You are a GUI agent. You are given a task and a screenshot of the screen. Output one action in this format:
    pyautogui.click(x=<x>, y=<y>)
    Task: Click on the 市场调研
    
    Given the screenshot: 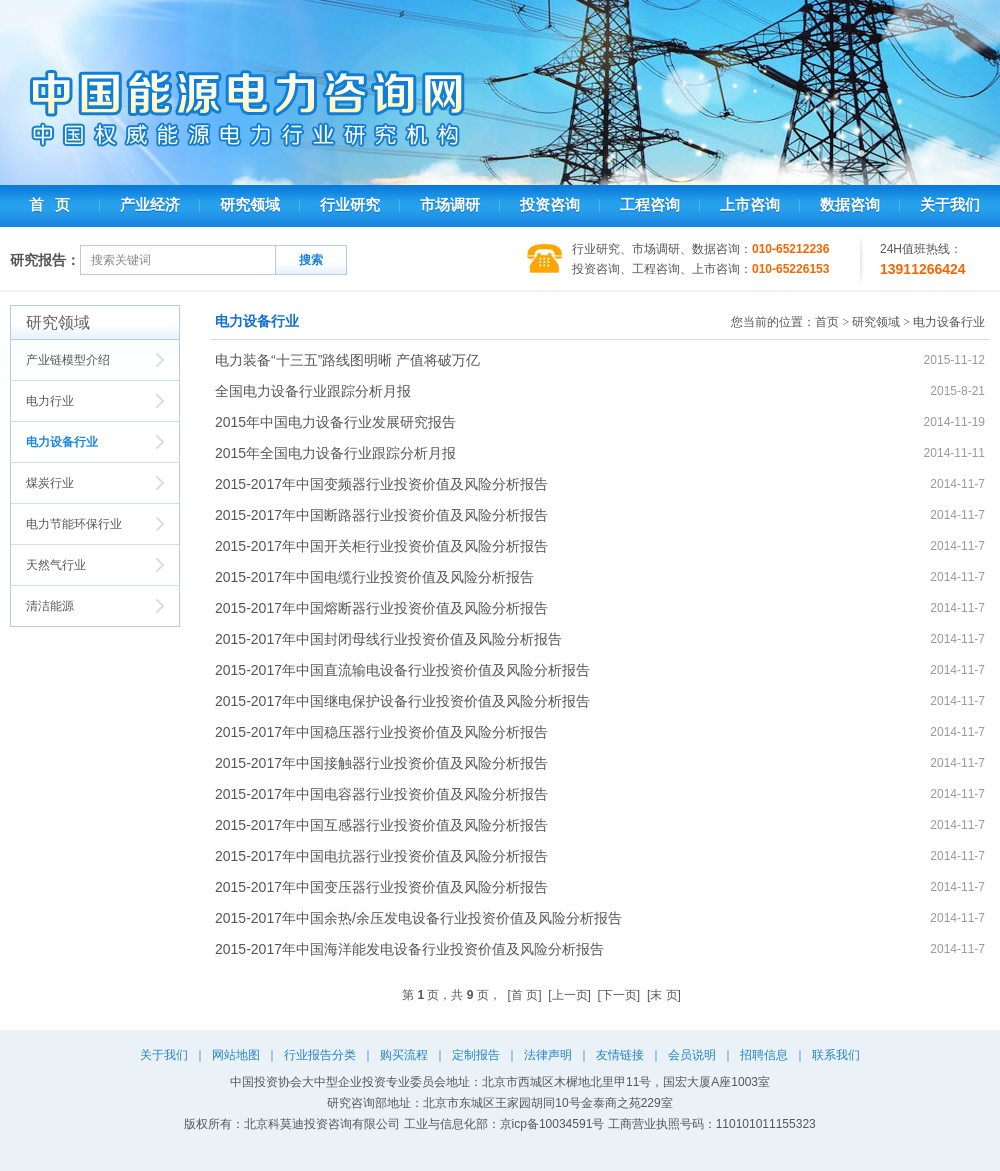 What is the action you would take?
    pyautogui.click(x=450, y=205)
    